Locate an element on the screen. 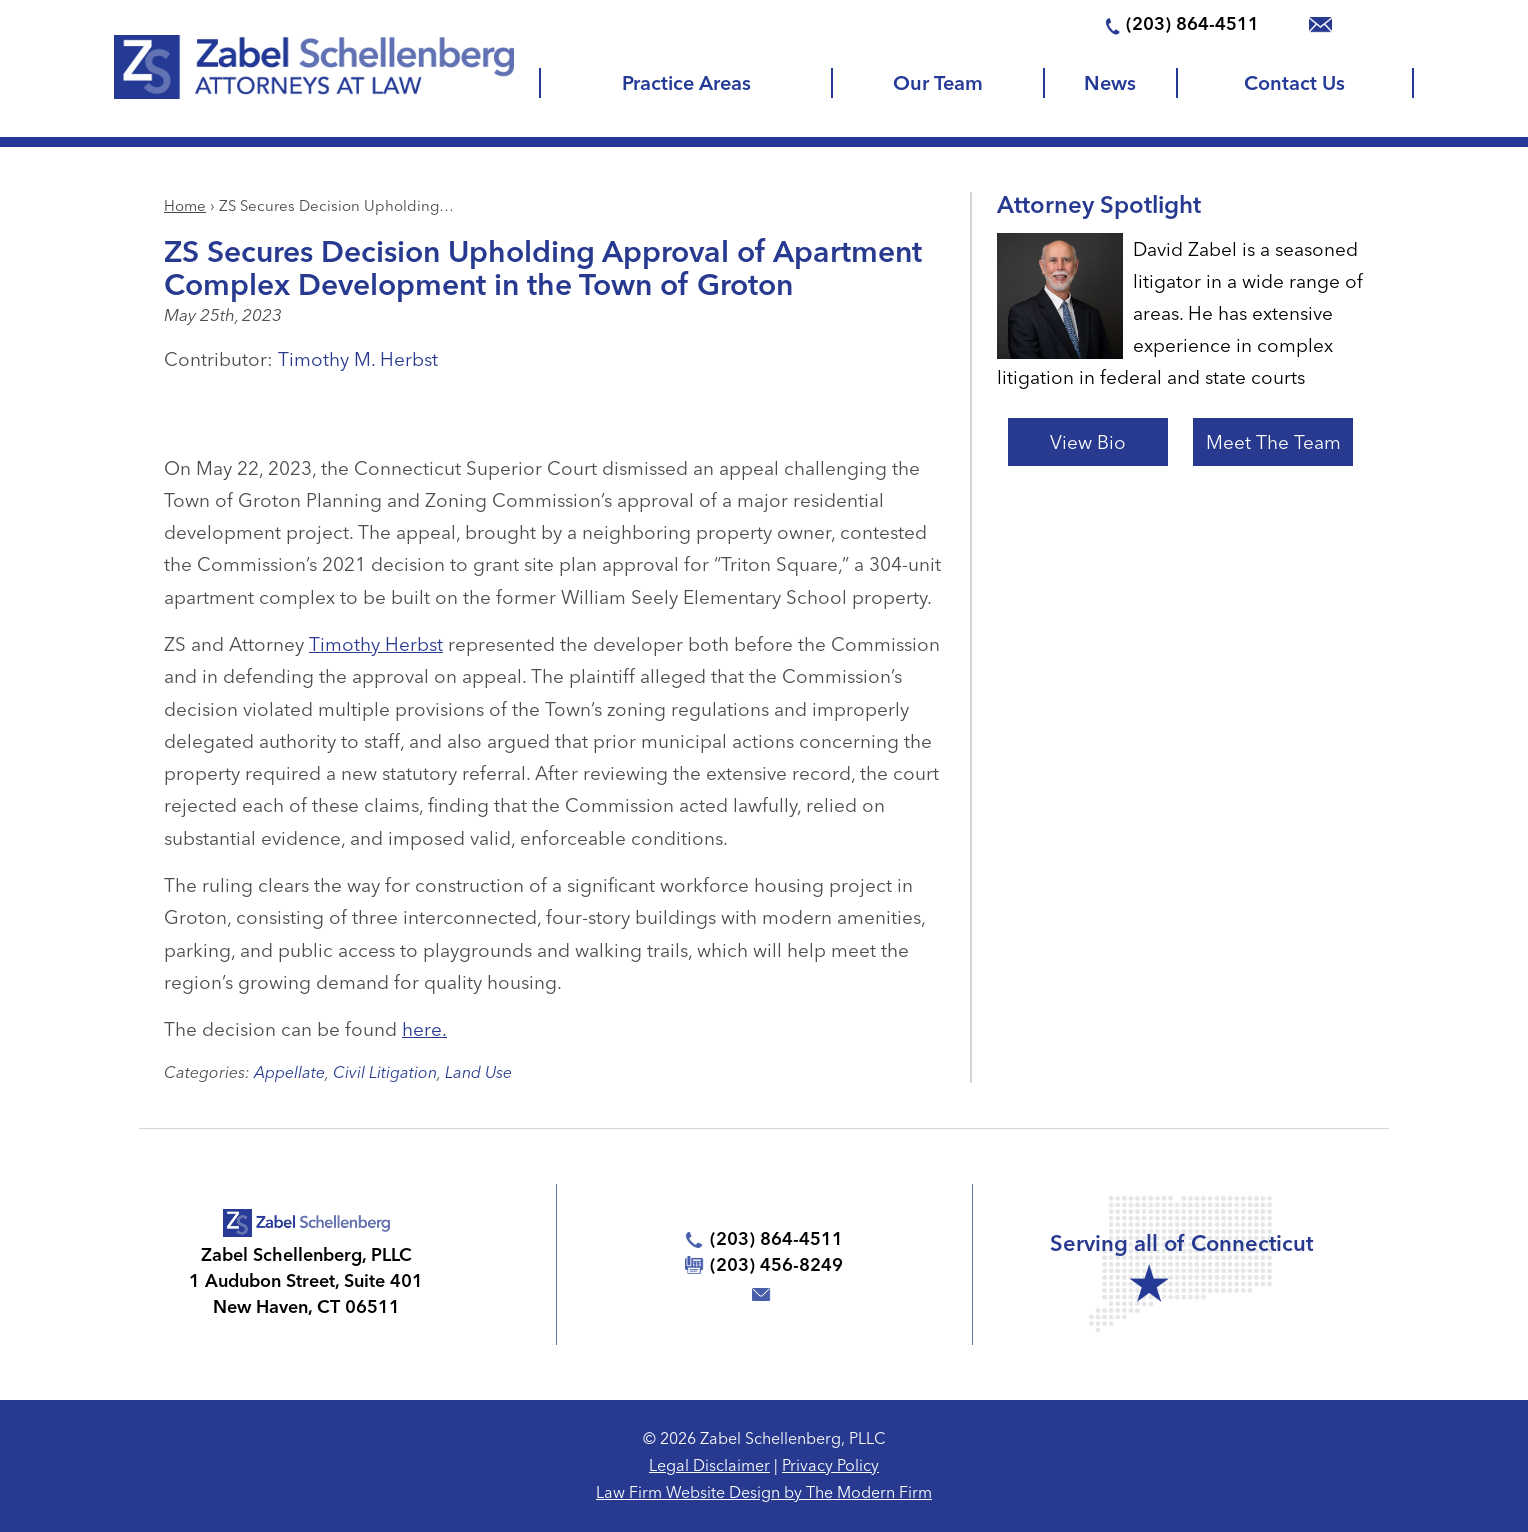 This screenshot has height=1532, width=1528. View Bio is located at coordinates (1088, 442).